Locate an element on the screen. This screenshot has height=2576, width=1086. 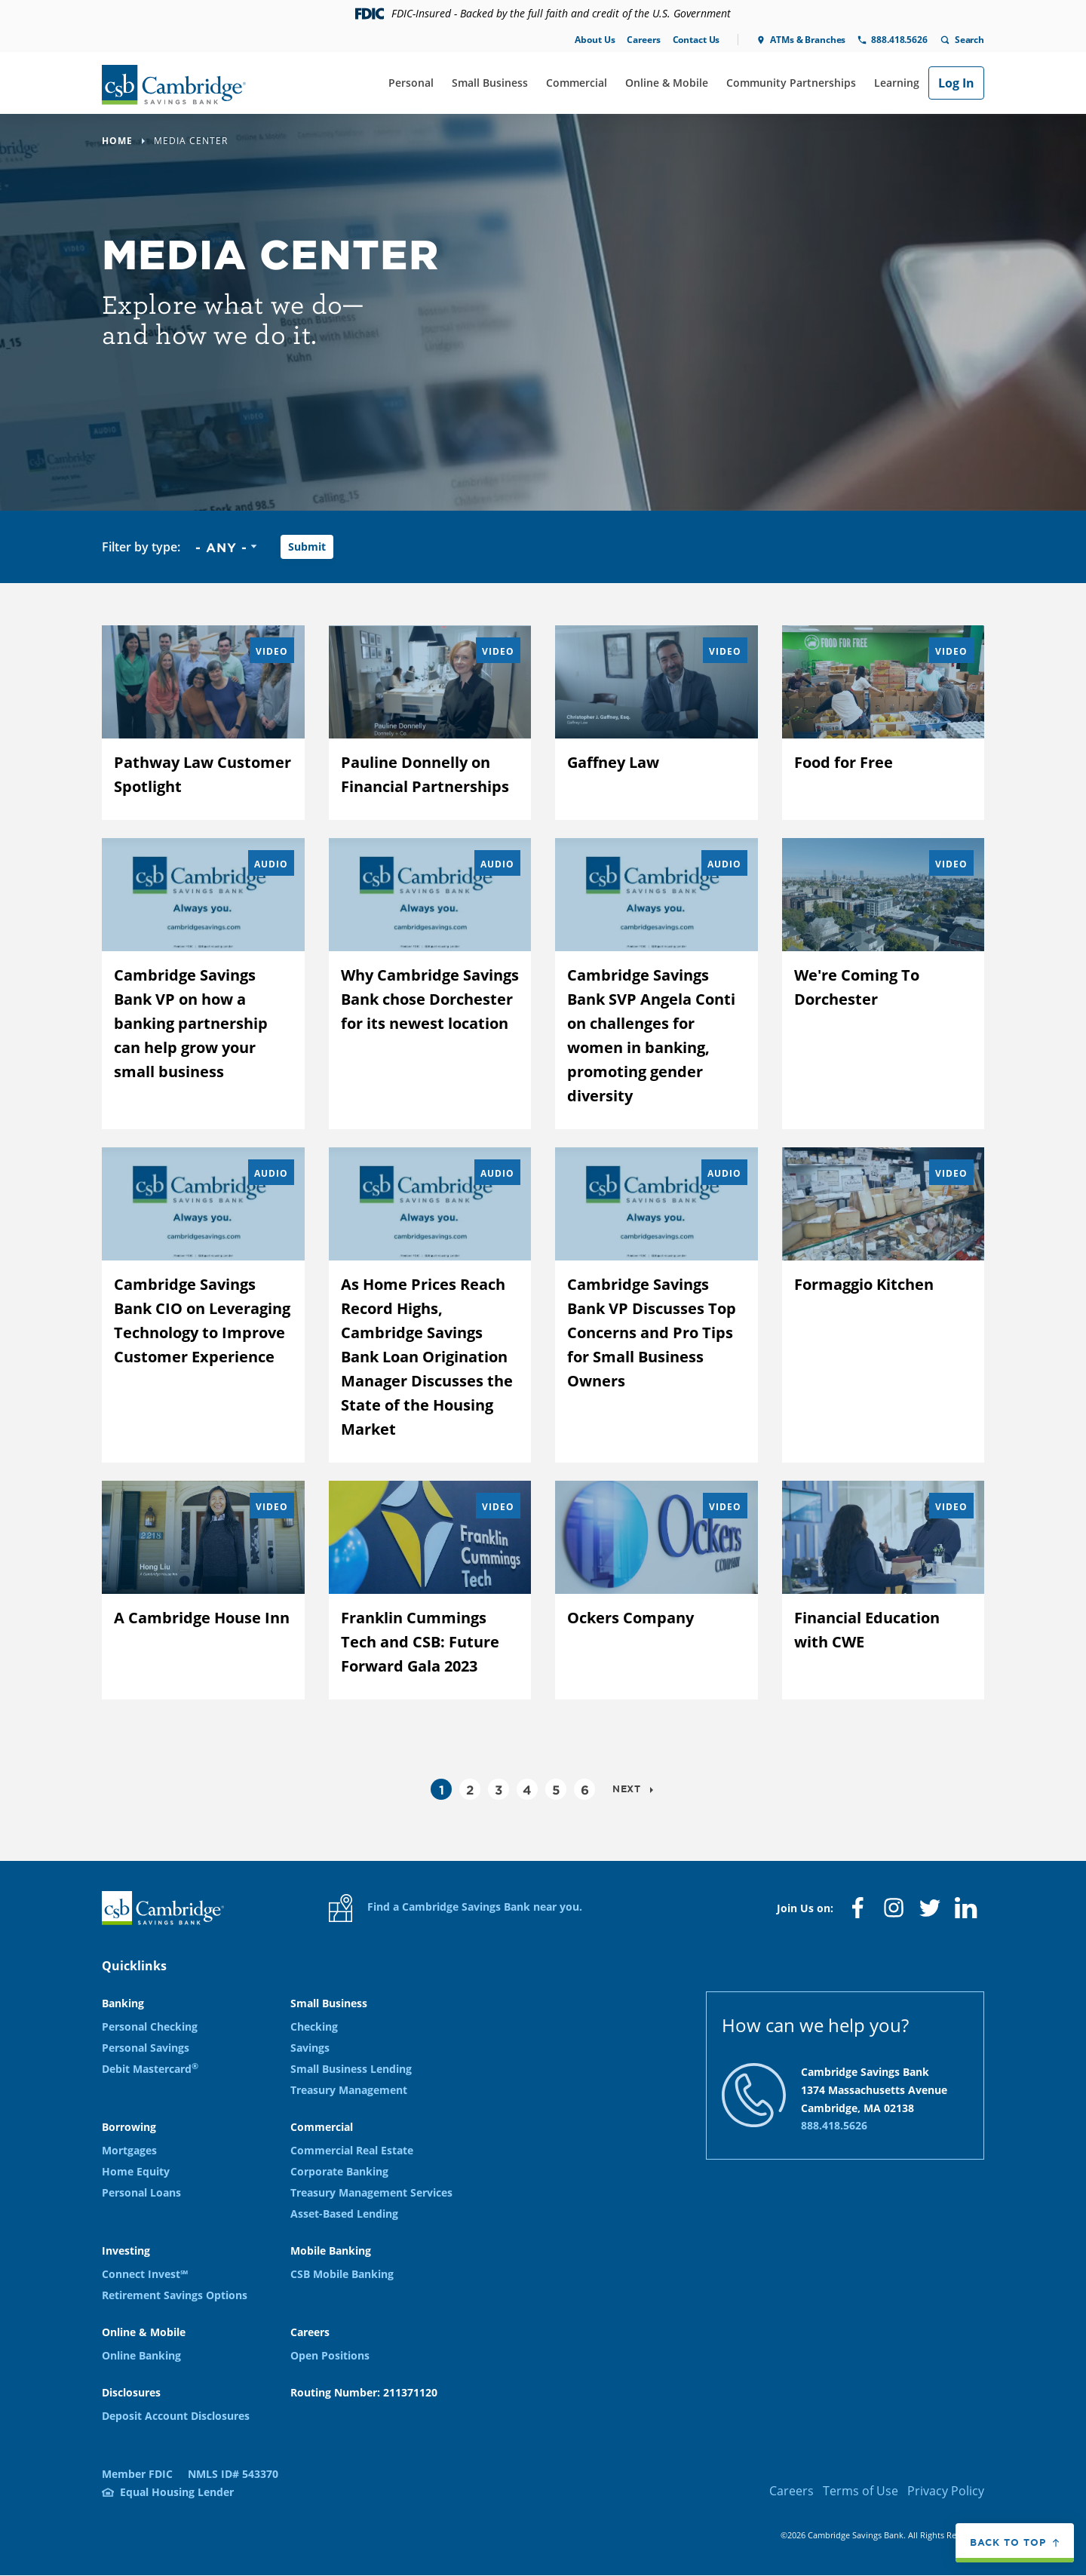
Personal Checking is located at coordinates (150, 2026).